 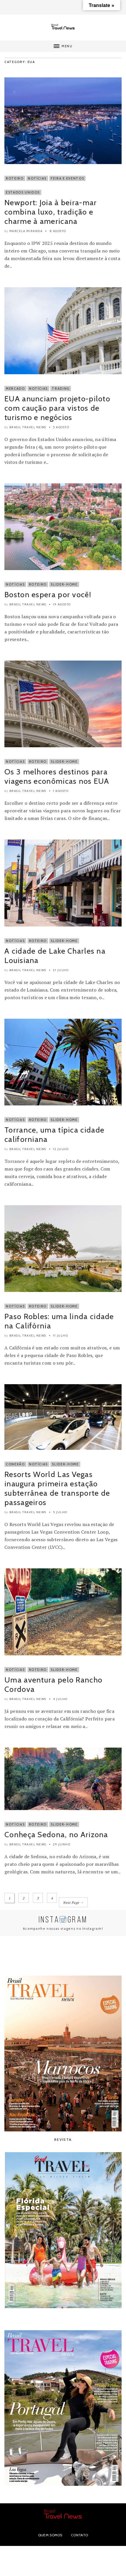 What do you see at coordinates (60, 388) in the screenshot?
I see `Trading` at bounding box center [60, 388].